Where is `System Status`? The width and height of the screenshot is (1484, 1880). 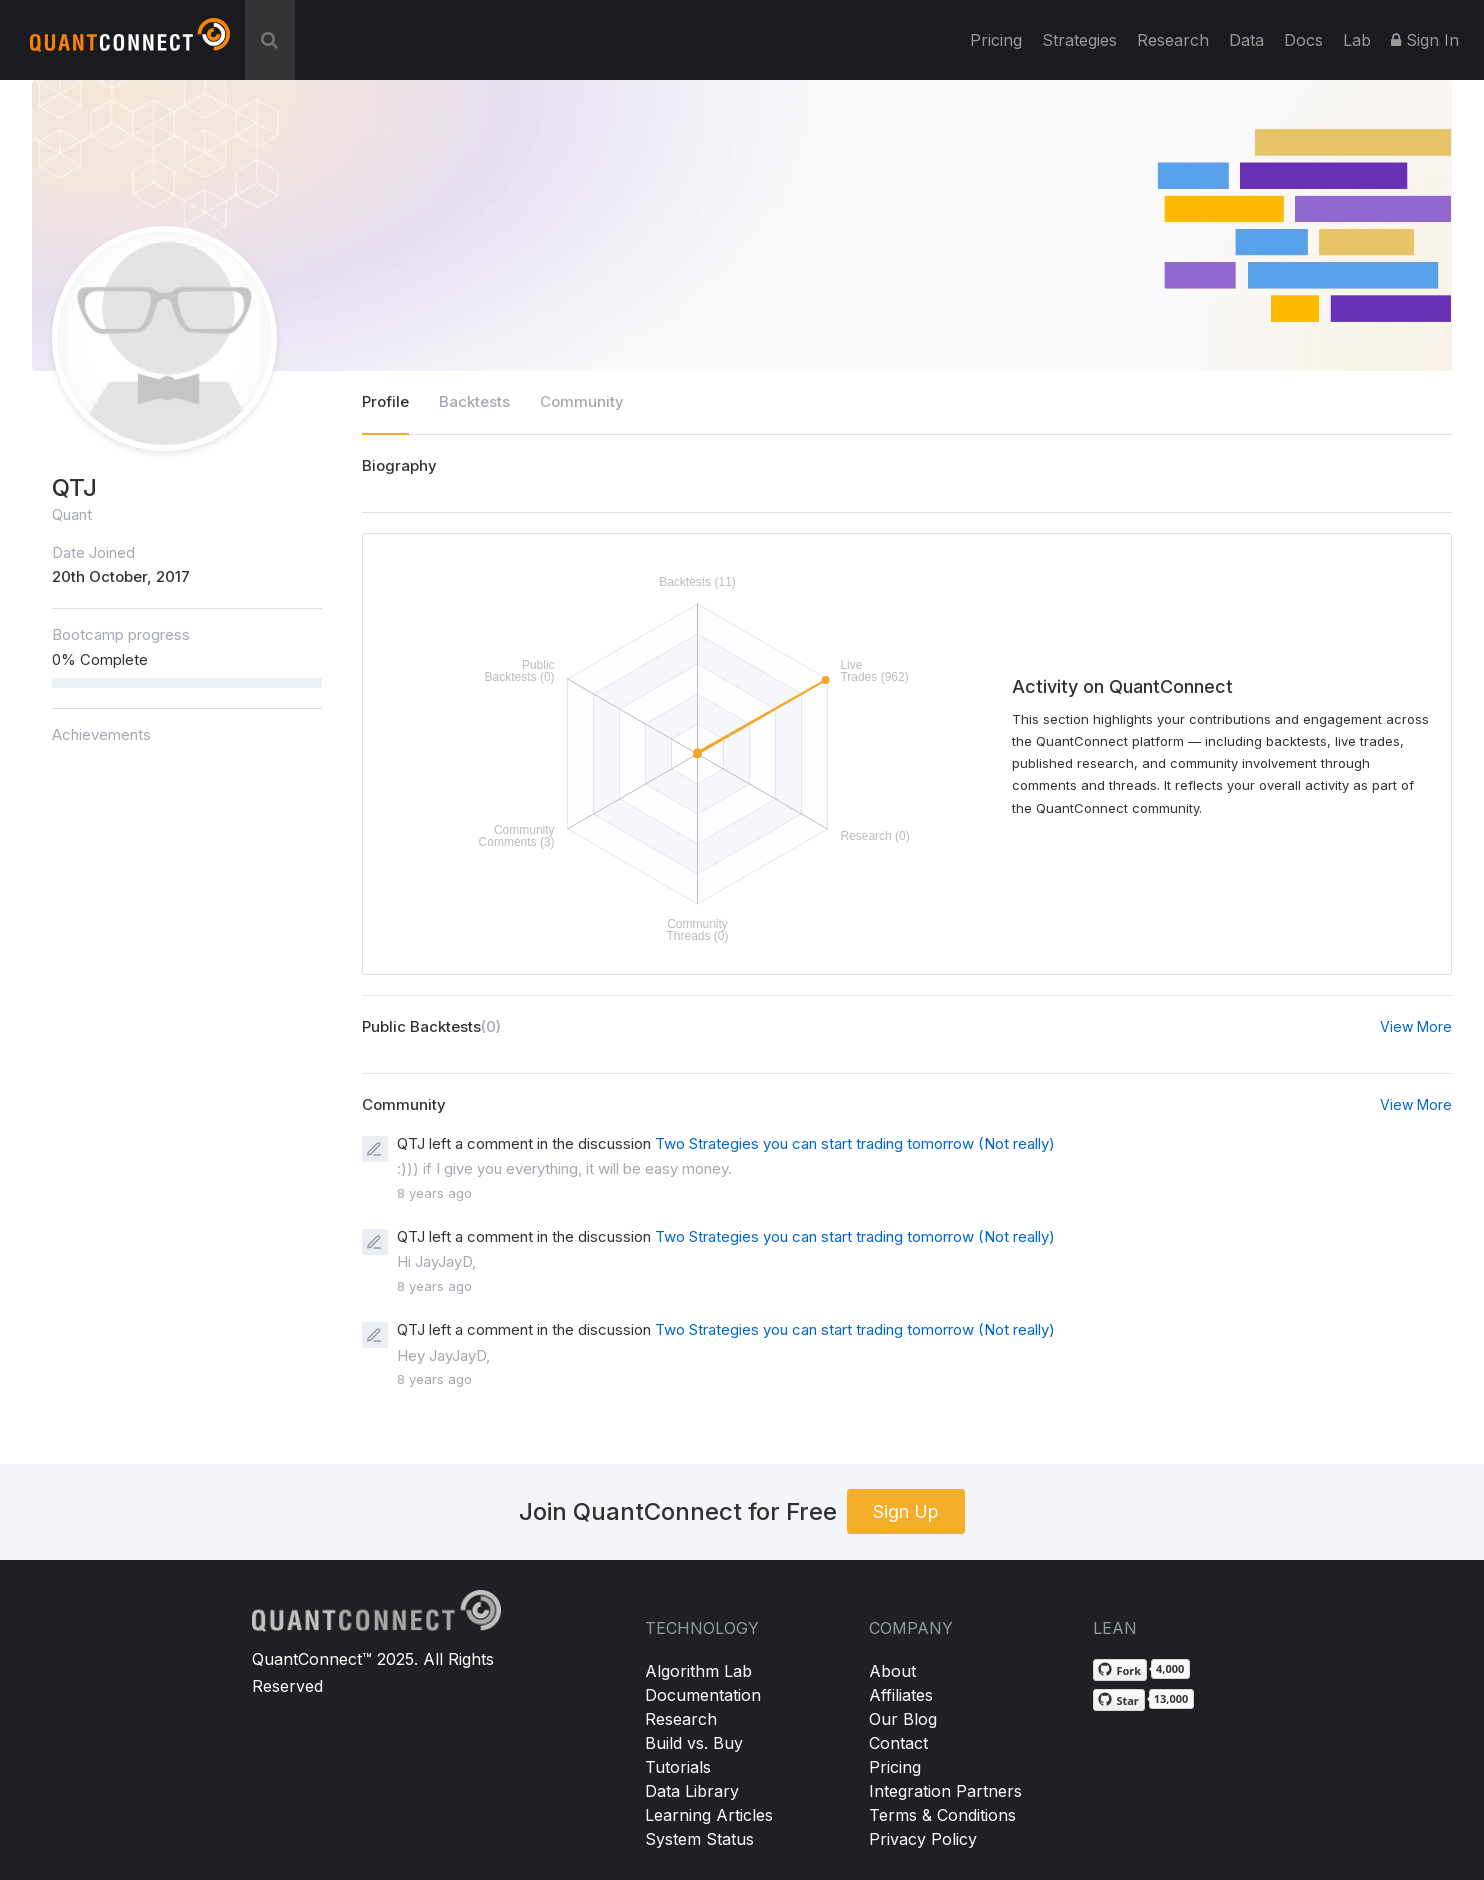
System Status is located at coordinates (699, 1839).